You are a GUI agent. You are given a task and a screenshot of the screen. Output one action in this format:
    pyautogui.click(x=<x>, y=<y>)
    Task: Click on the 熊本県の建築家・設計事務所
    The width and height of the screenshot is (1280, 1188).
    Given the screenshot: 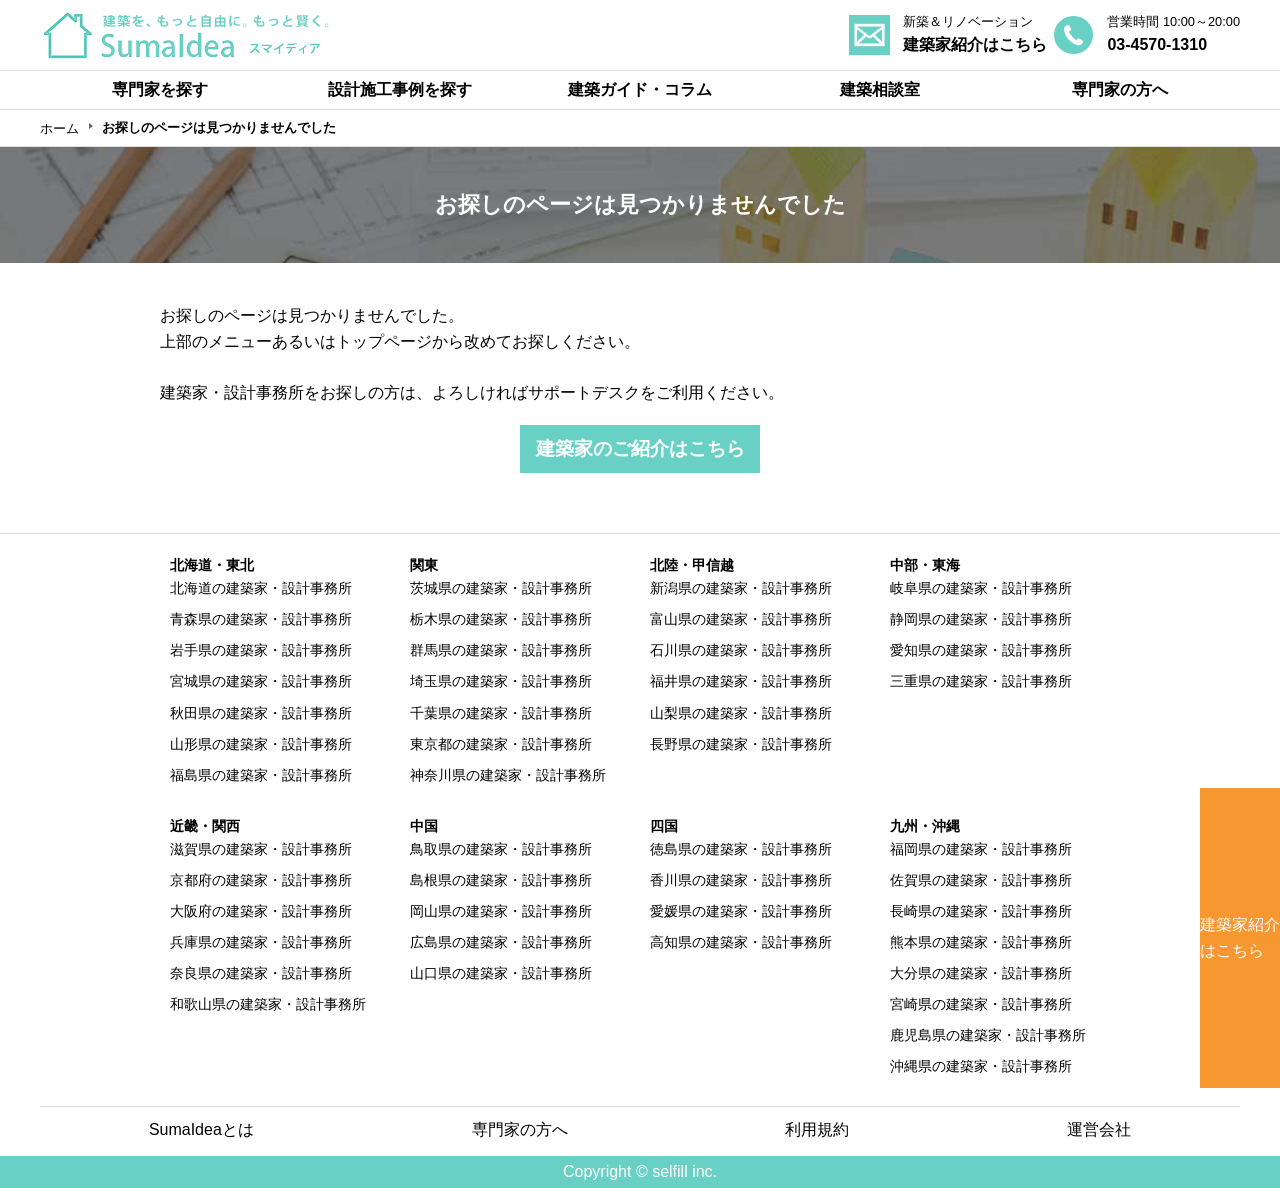 What is the action you would take?
    pyautogui.click(x=981, y=942)
    